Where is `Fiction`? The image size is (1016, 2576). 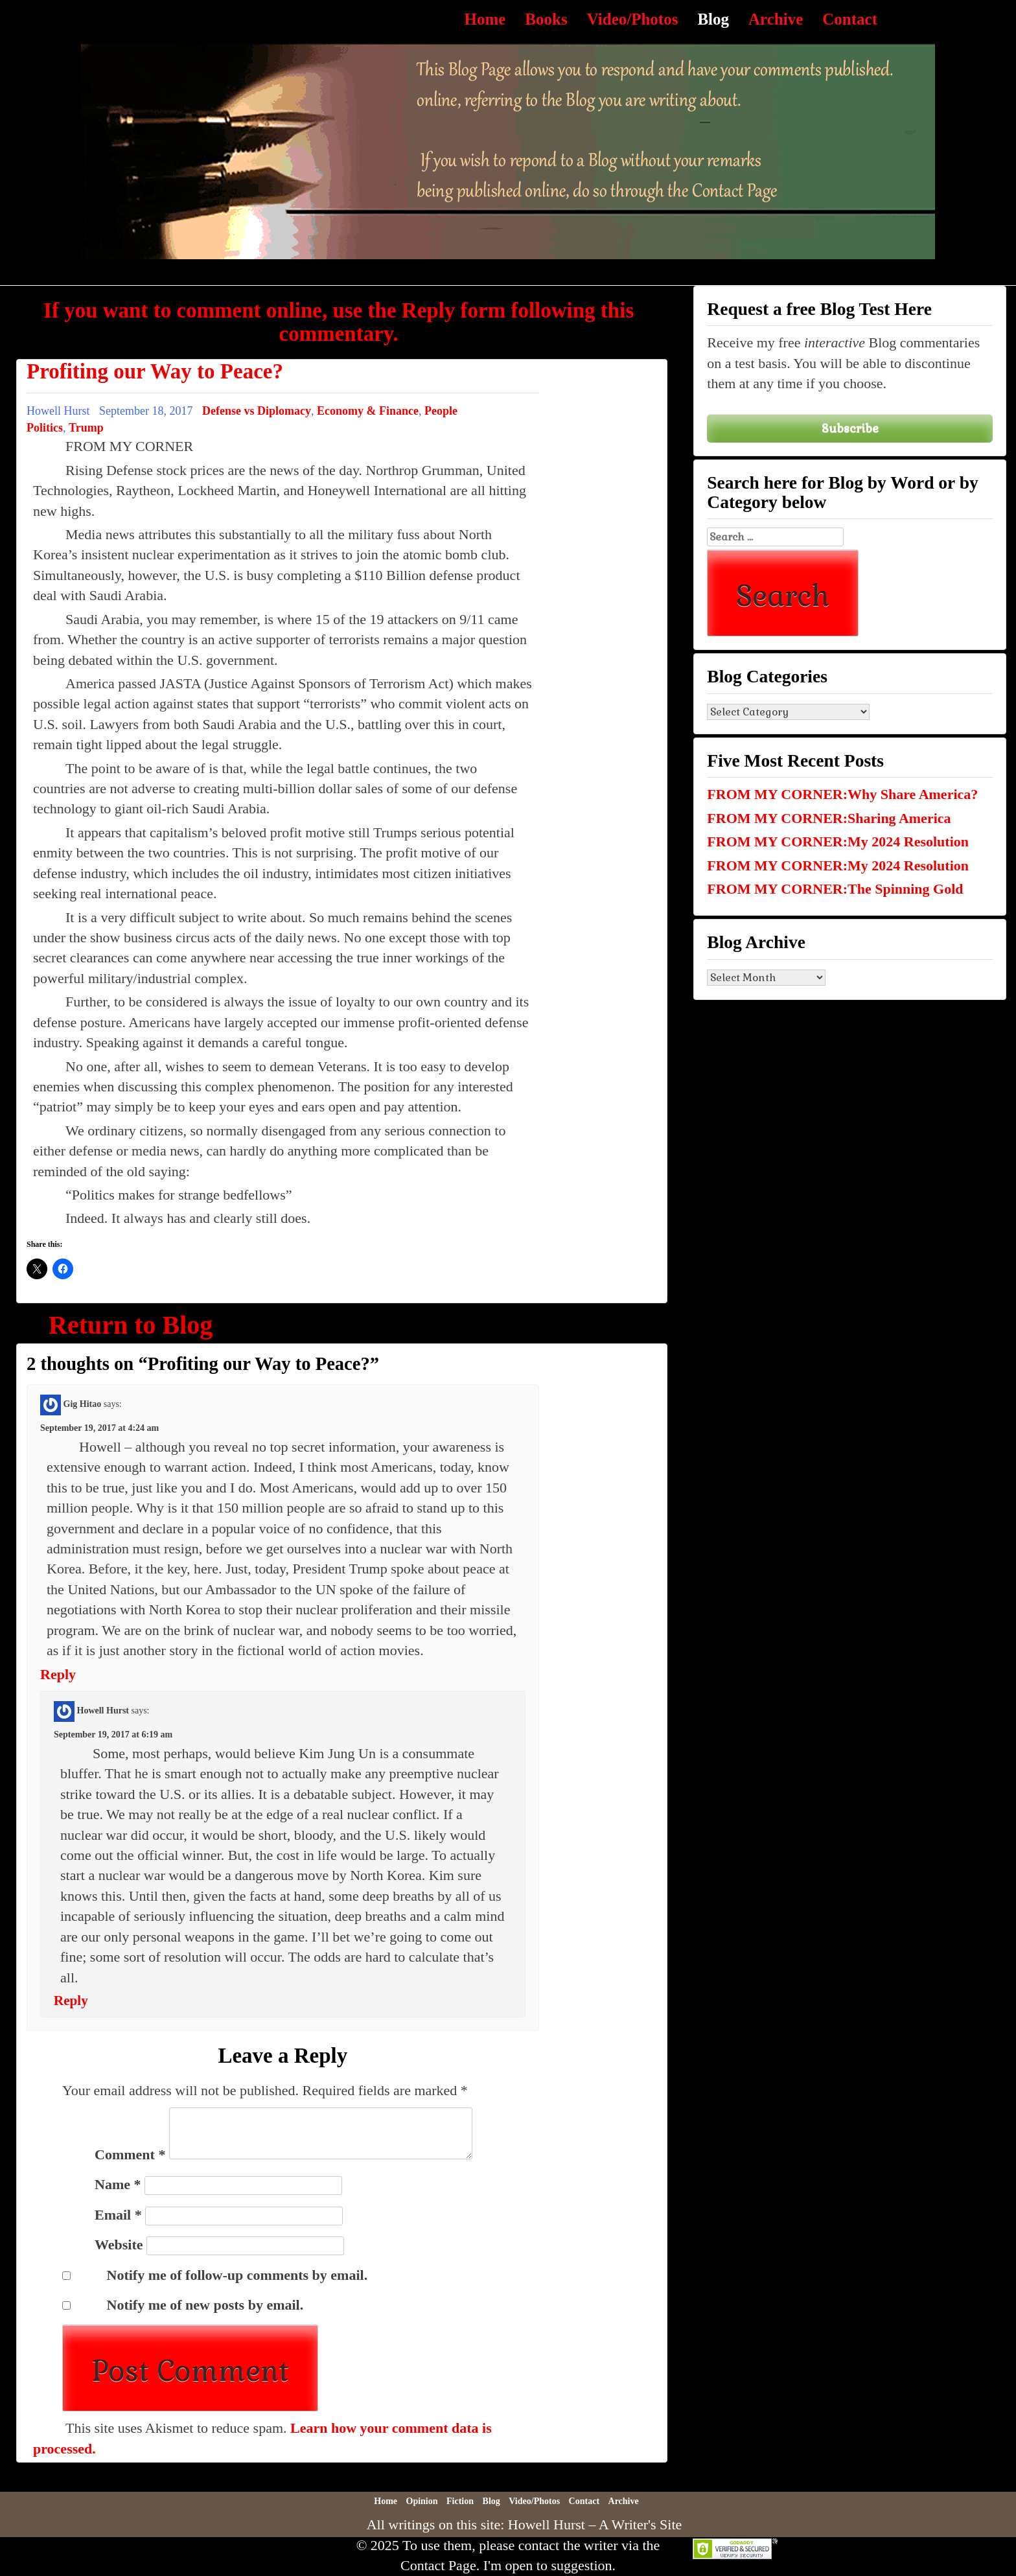
Fiction is located at coordinates (460, 2501).